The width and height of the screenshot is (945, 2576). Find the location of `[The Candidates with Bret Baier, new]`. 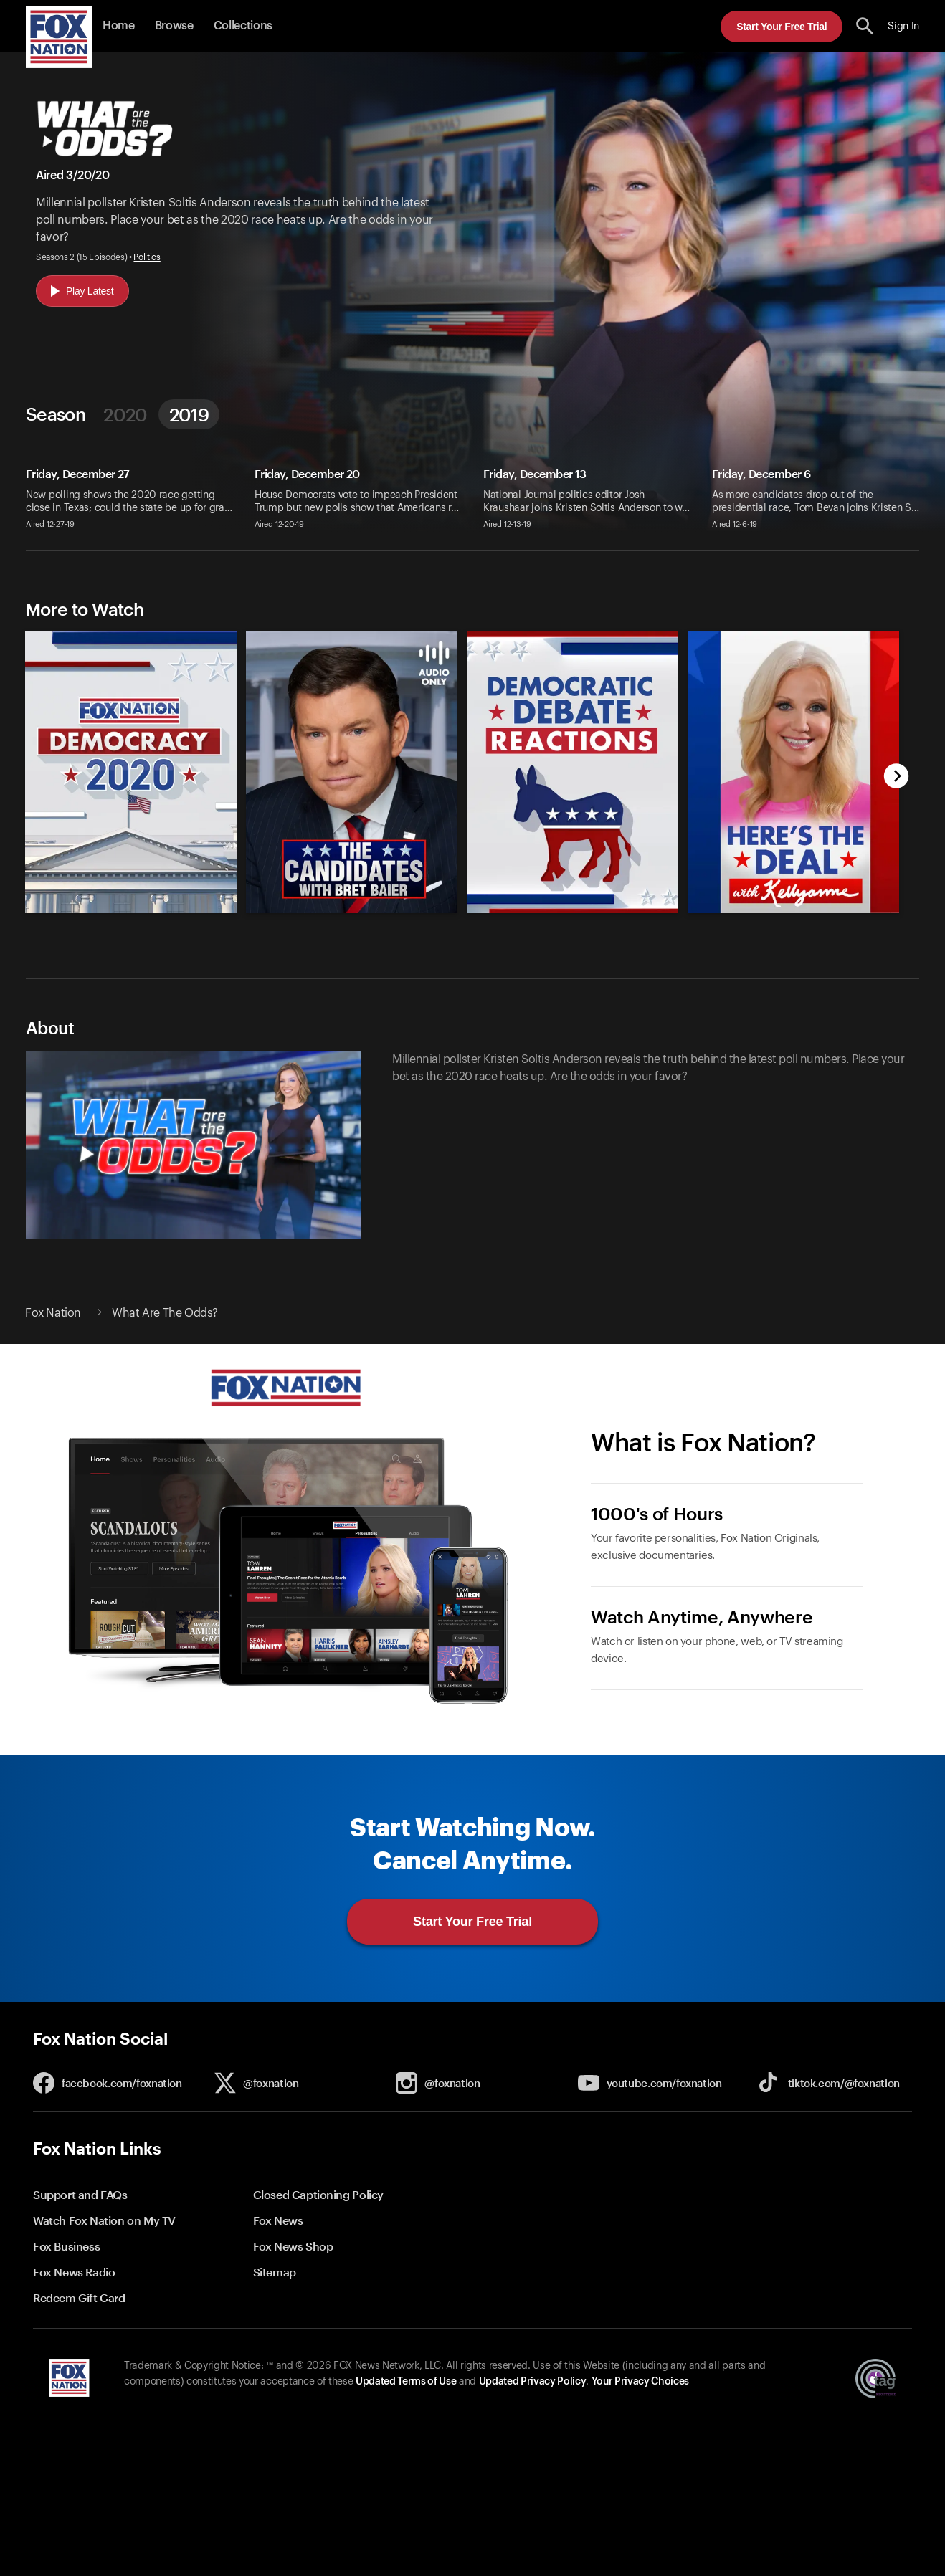

[The Candidates with Bret Baier, new] is located at coordinates (351, 910).